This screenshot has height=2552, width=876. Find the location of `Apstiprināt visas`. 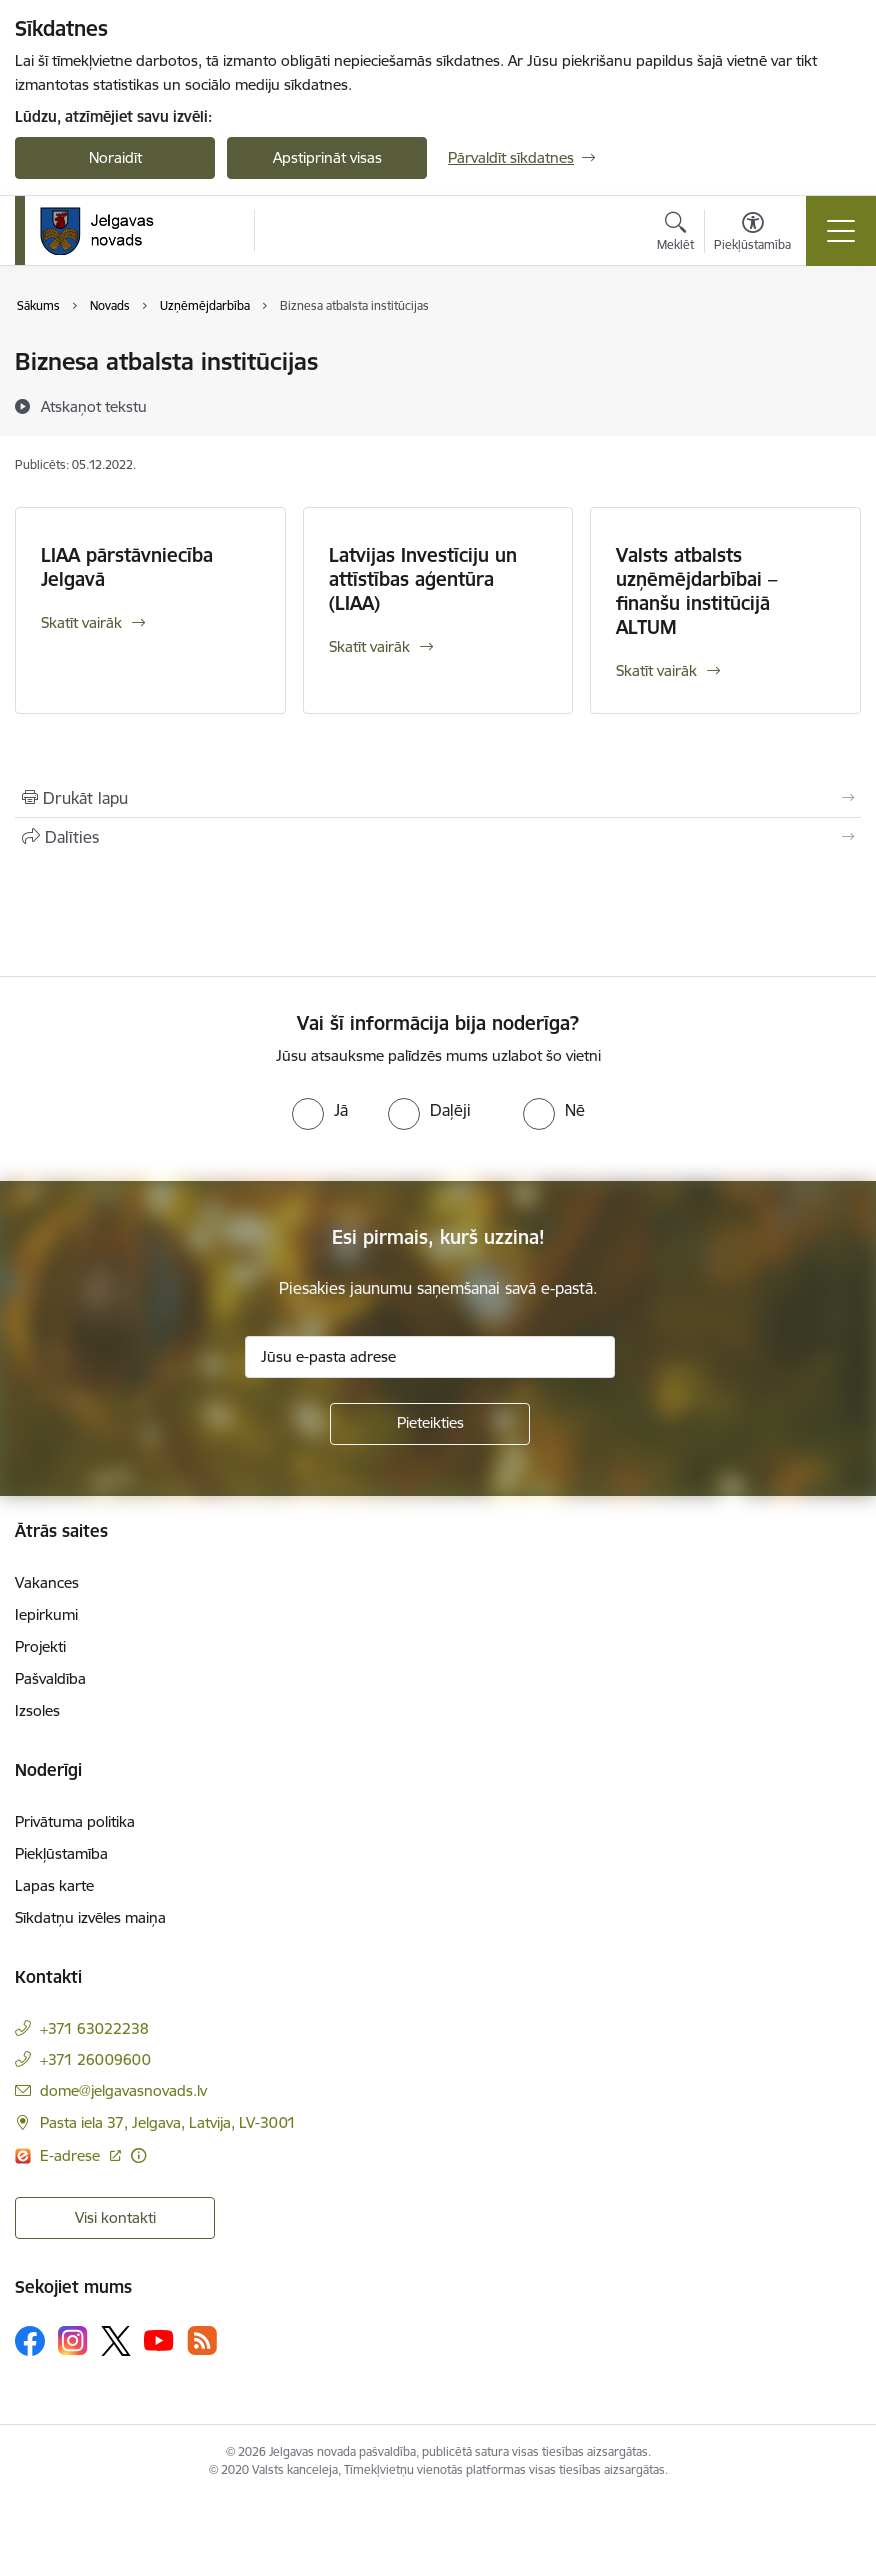

Apstiprināt visas is located at coordinates (327, 157).